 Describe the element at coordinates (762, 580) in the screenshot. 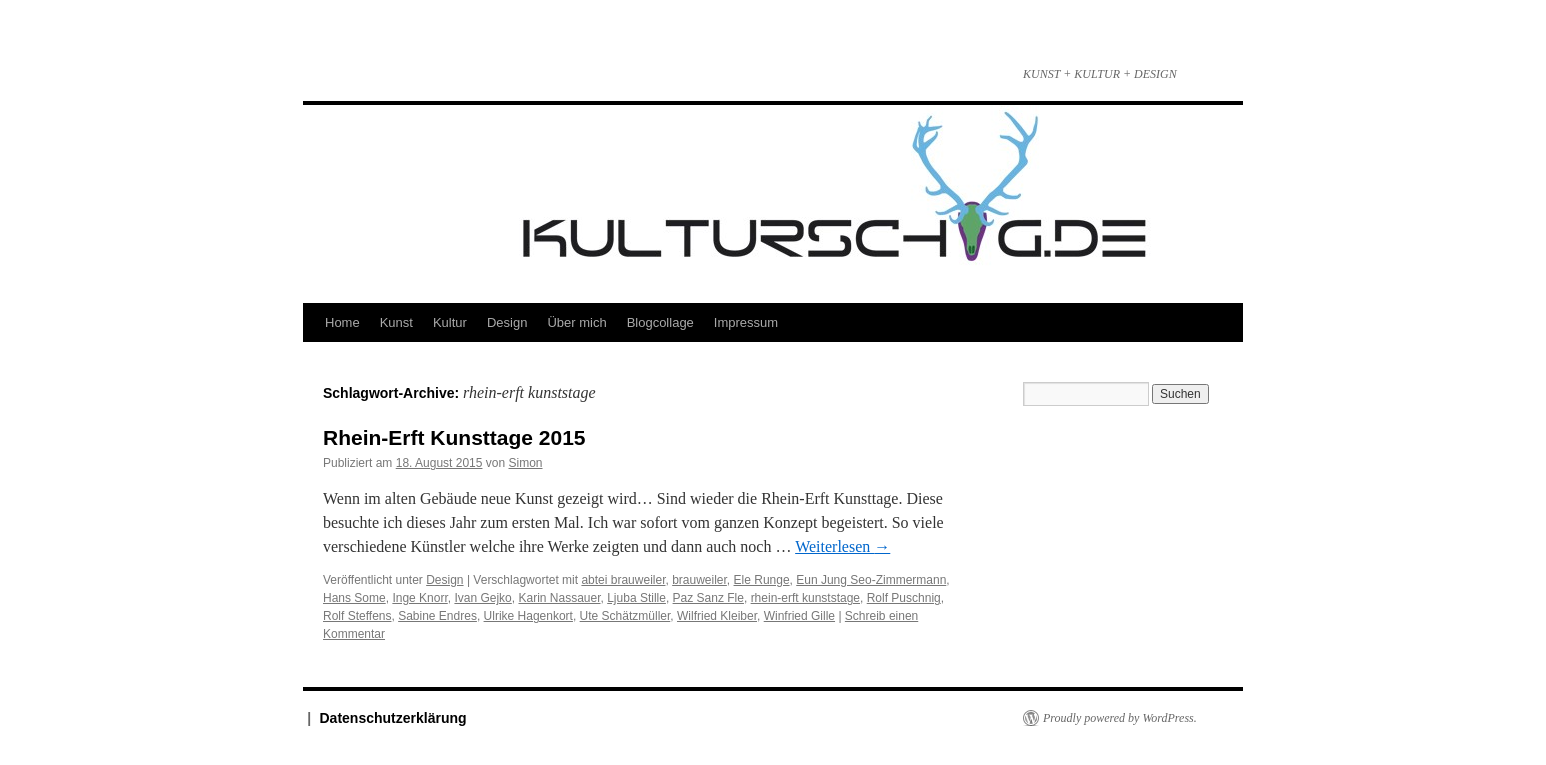

I see `Ele Runge` at that location.